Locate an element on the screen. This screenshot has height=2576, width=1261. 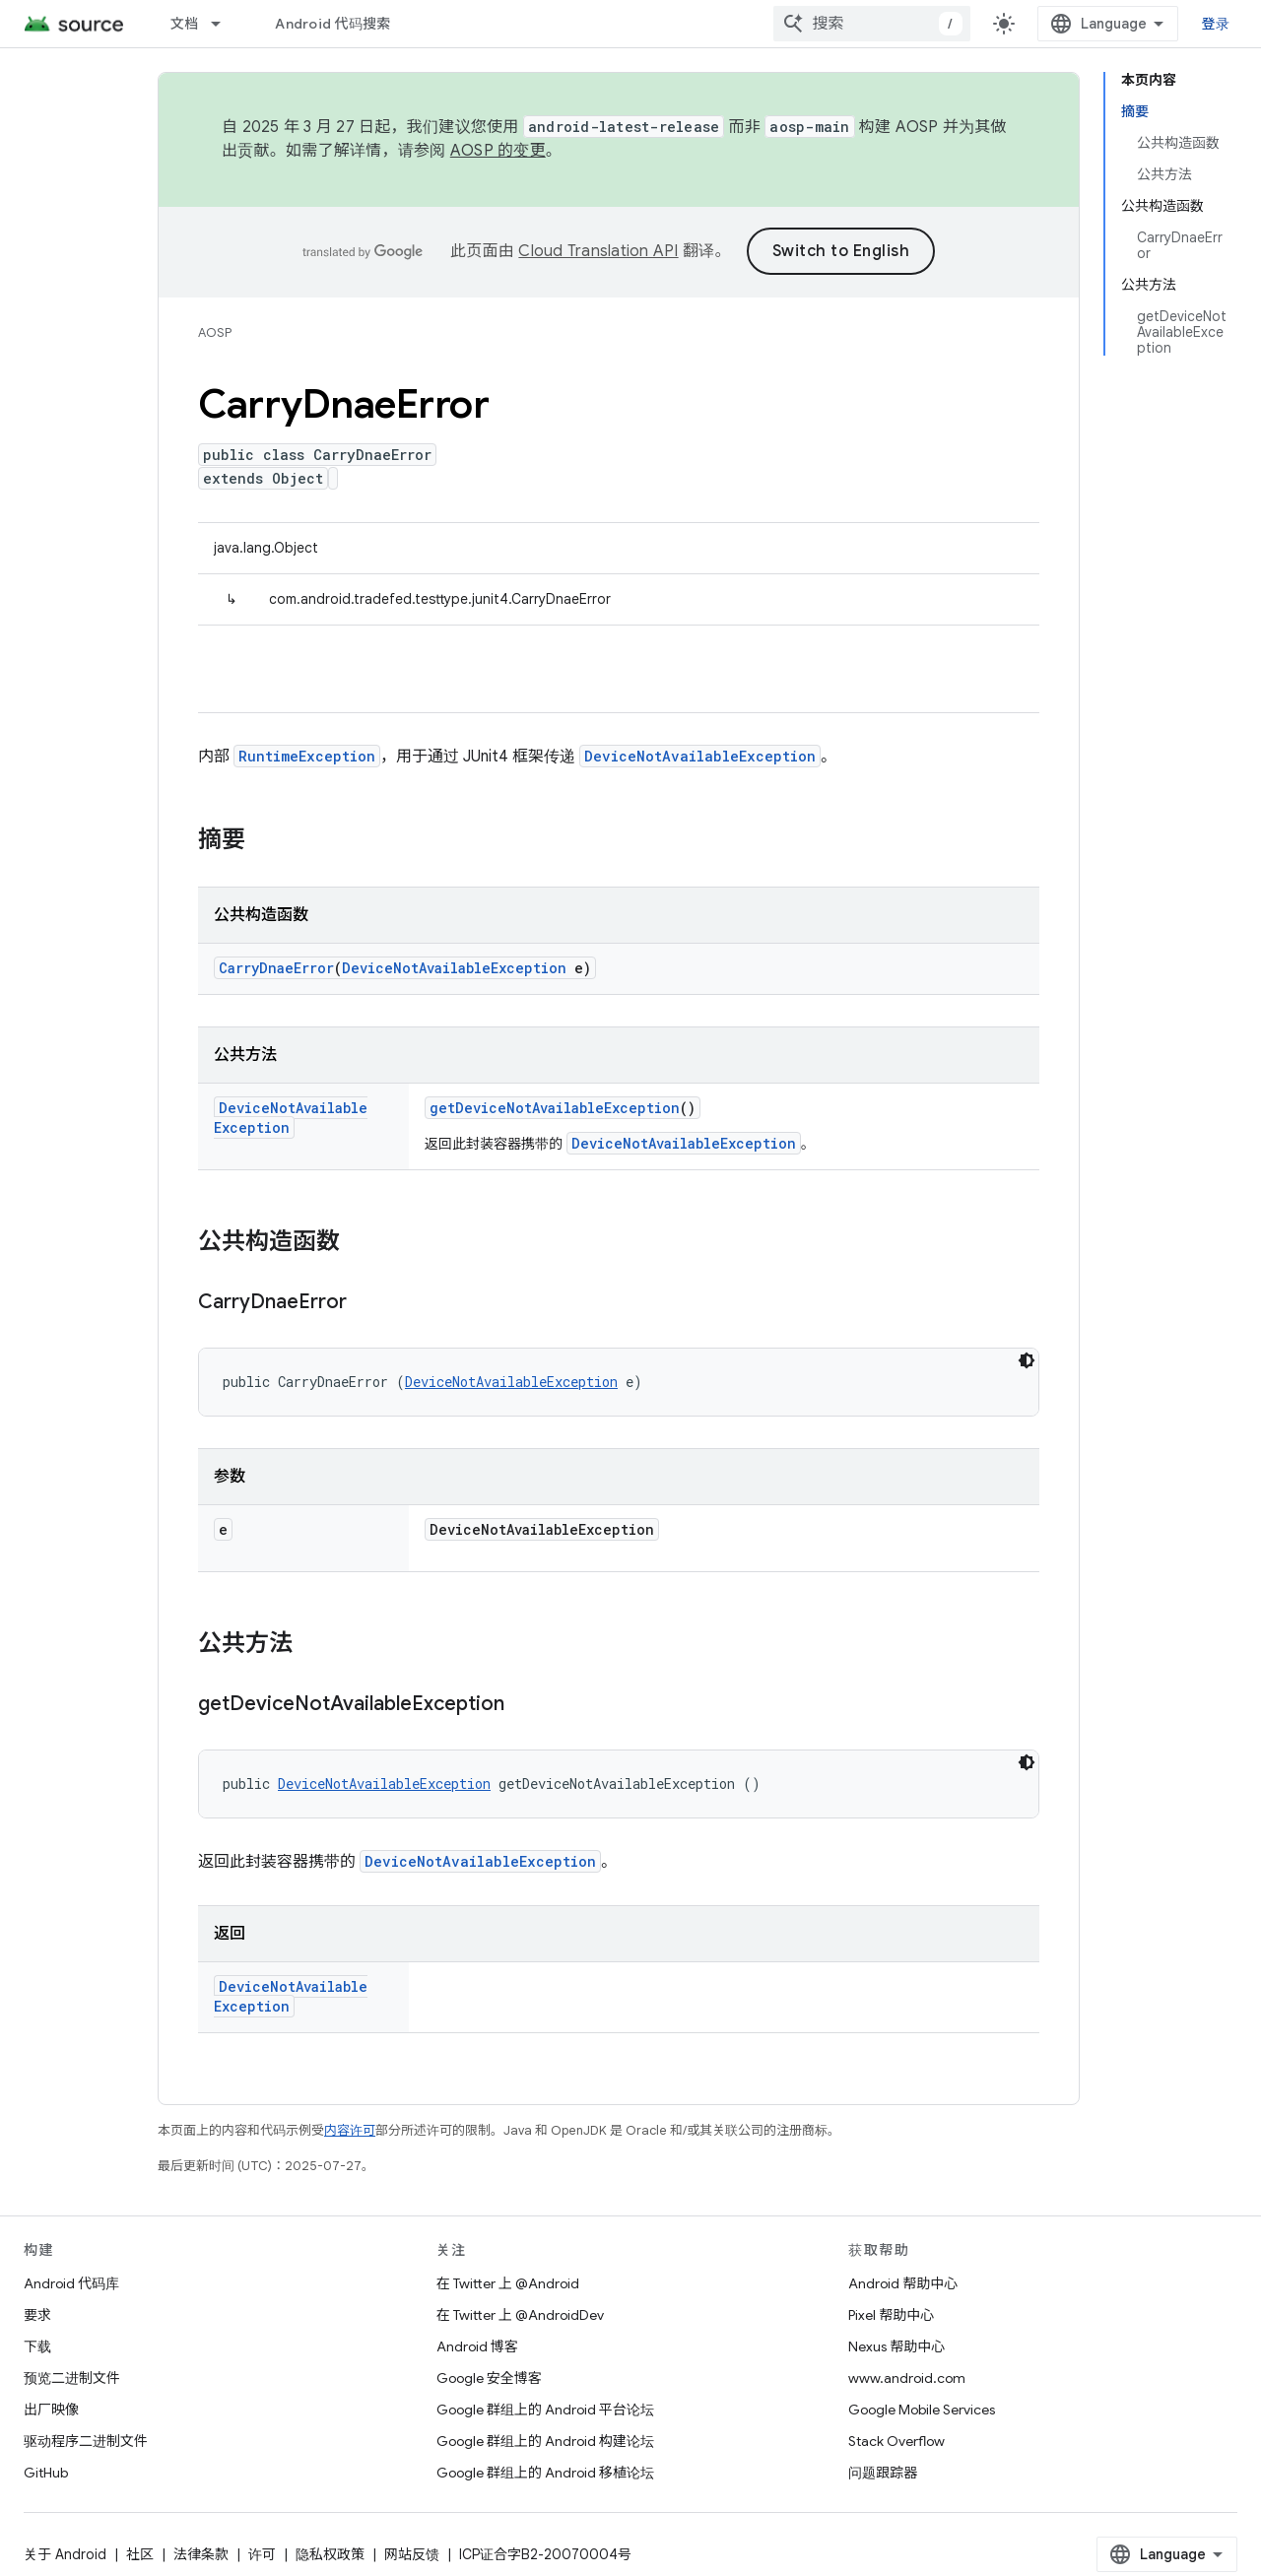
问题跟踪器 is located at coordinates (882, 2472).